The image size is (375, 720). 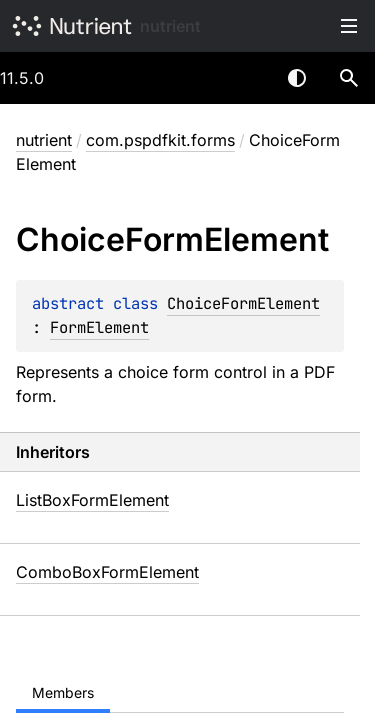 What do you see at coordinates (297, 78) in the screenshot?
I see `Switch theme` at bounding box center [297, 78].